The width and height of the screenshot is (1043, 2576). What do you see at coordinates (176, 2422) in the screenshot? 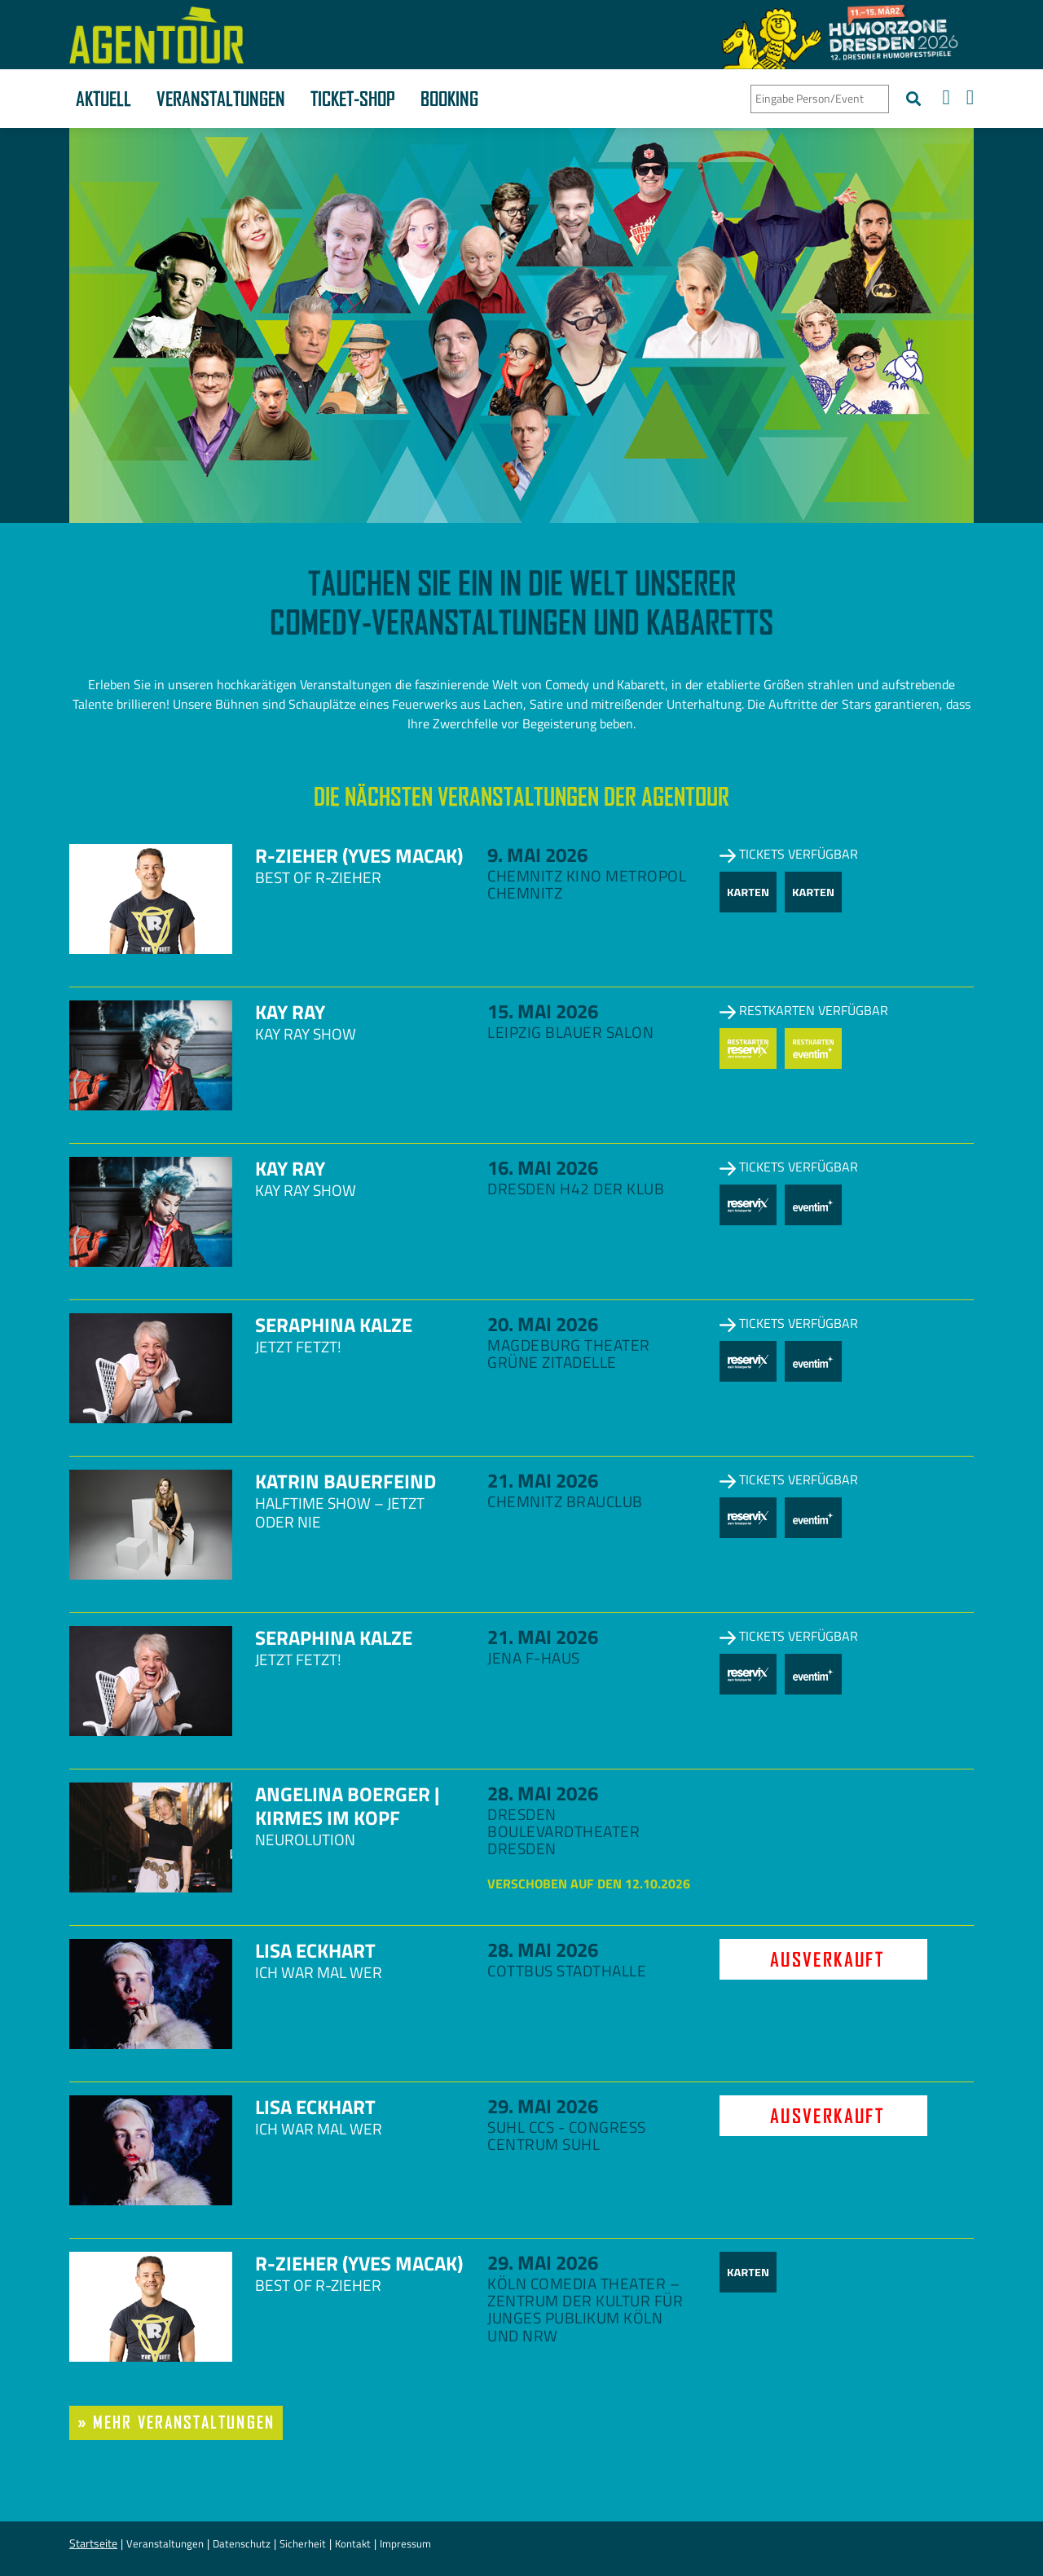
I see `» mehr Veranstaltungen` at bounding box center [176, 2422].